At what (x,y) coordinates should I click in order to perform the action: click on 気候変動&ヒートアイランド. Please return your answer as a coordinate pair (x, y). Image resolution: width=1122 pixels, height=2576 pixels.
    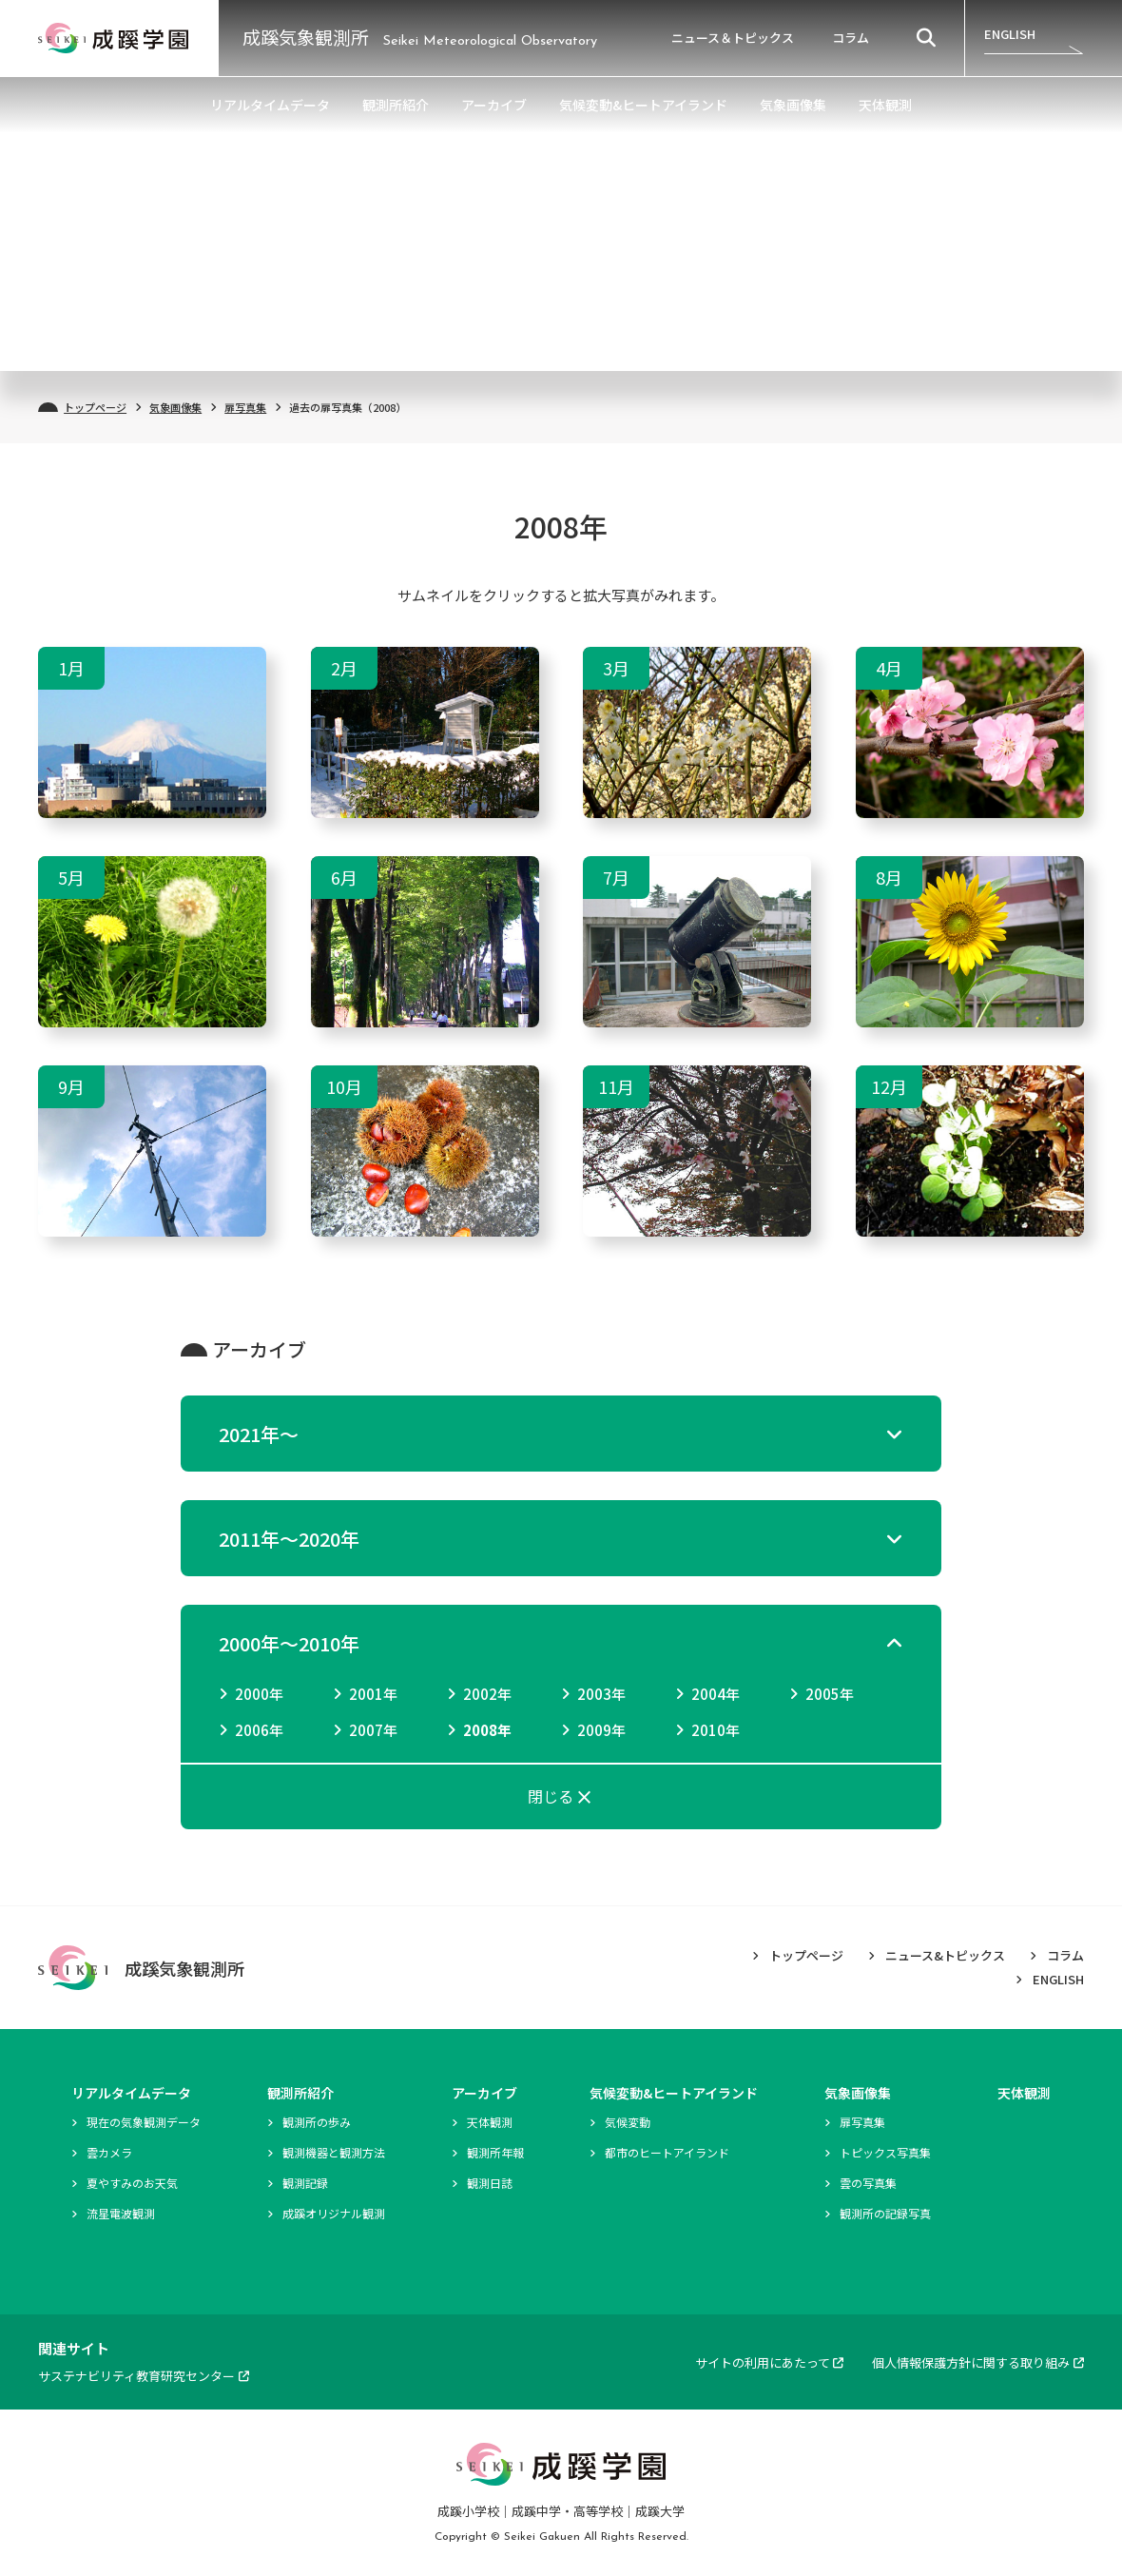
    Looking at the image, I should click on (643, 104).